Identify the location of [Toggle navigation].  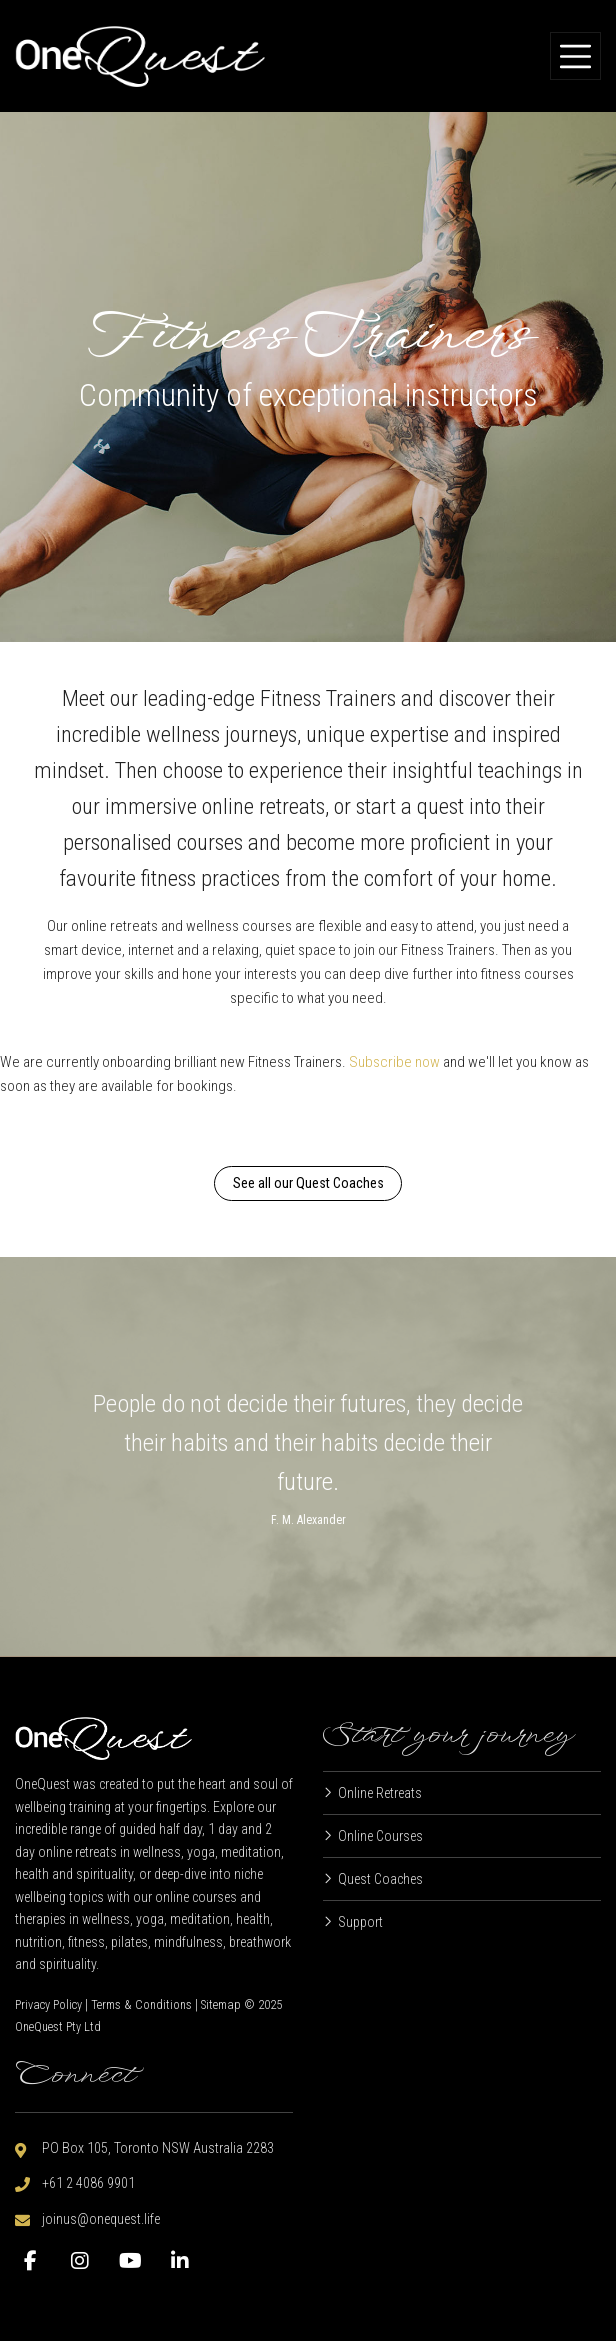
(575, 56).